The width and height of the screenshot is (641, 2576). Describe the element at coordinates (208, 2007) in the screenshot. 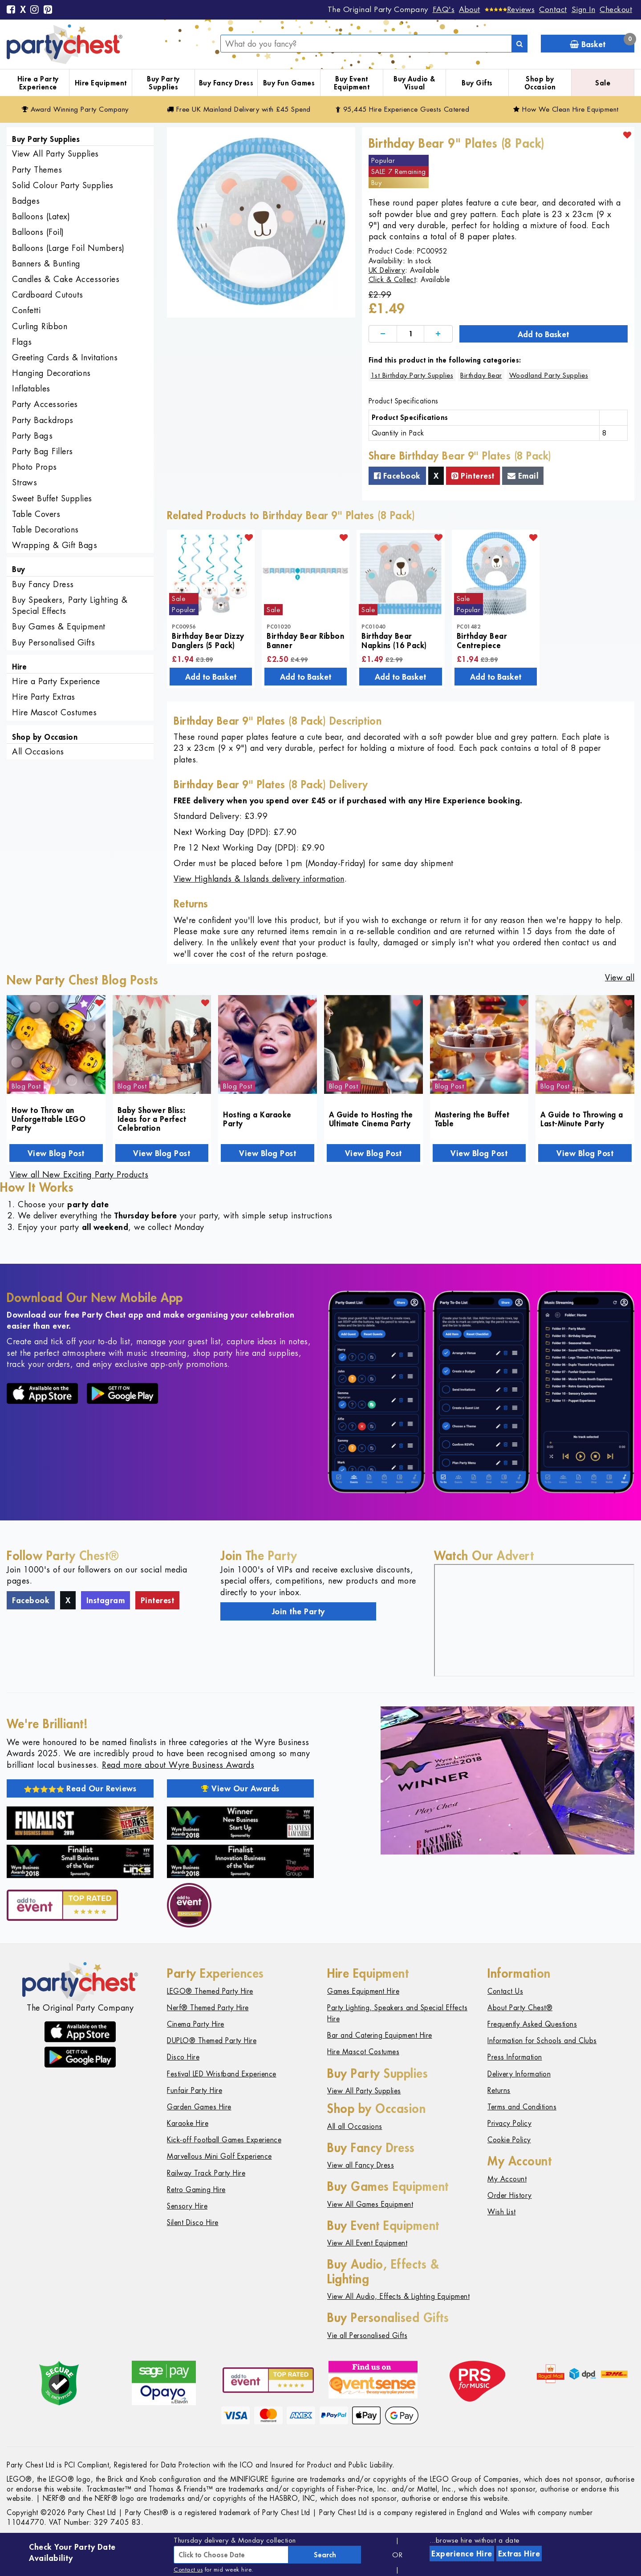

I see `Nerf® Themed Party Hire` at that location.